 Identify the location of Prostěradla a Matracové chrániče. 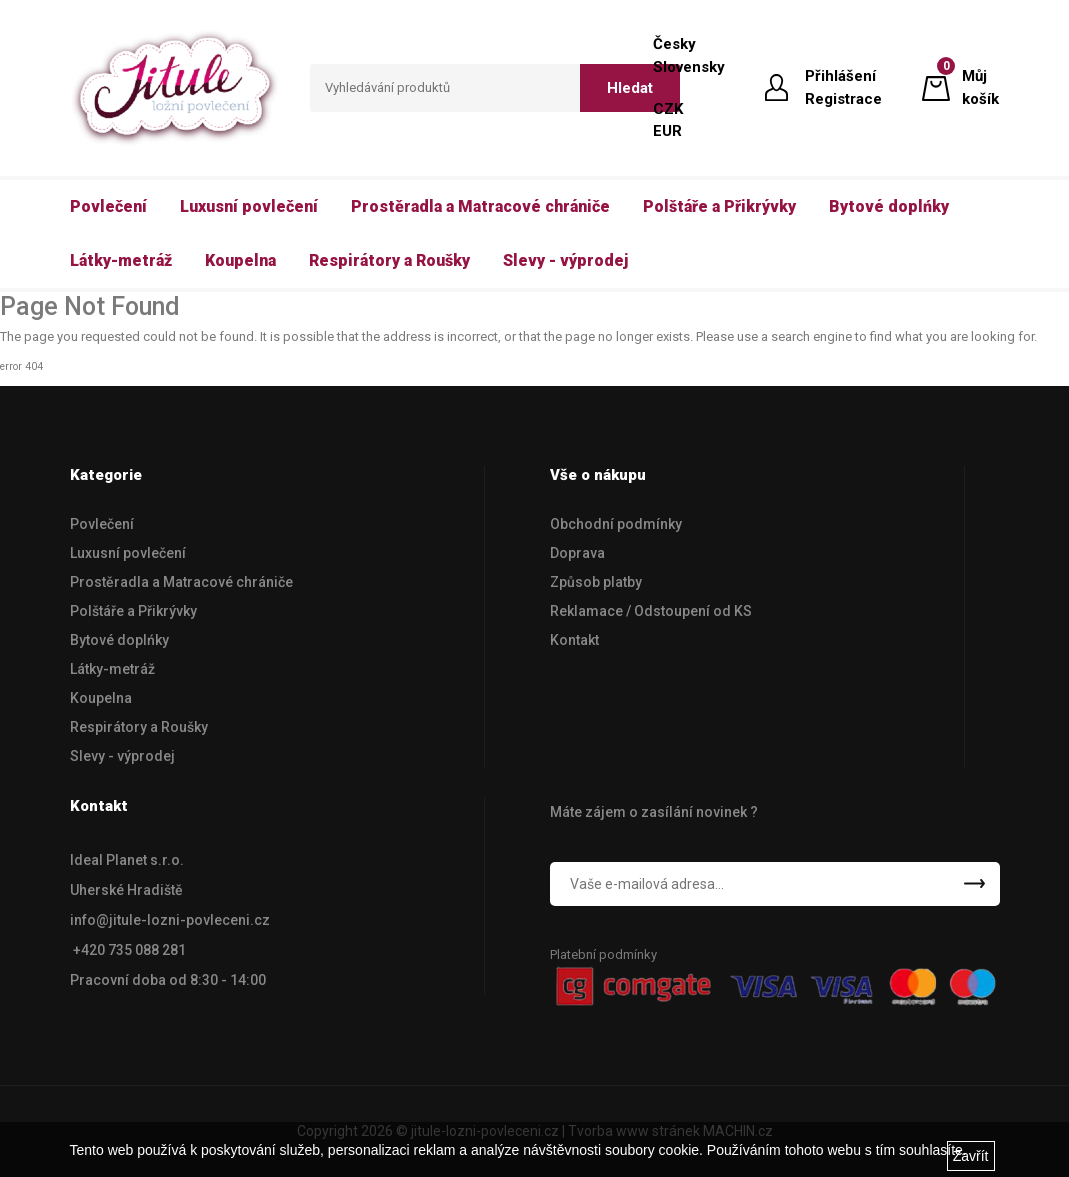
(181, 582).